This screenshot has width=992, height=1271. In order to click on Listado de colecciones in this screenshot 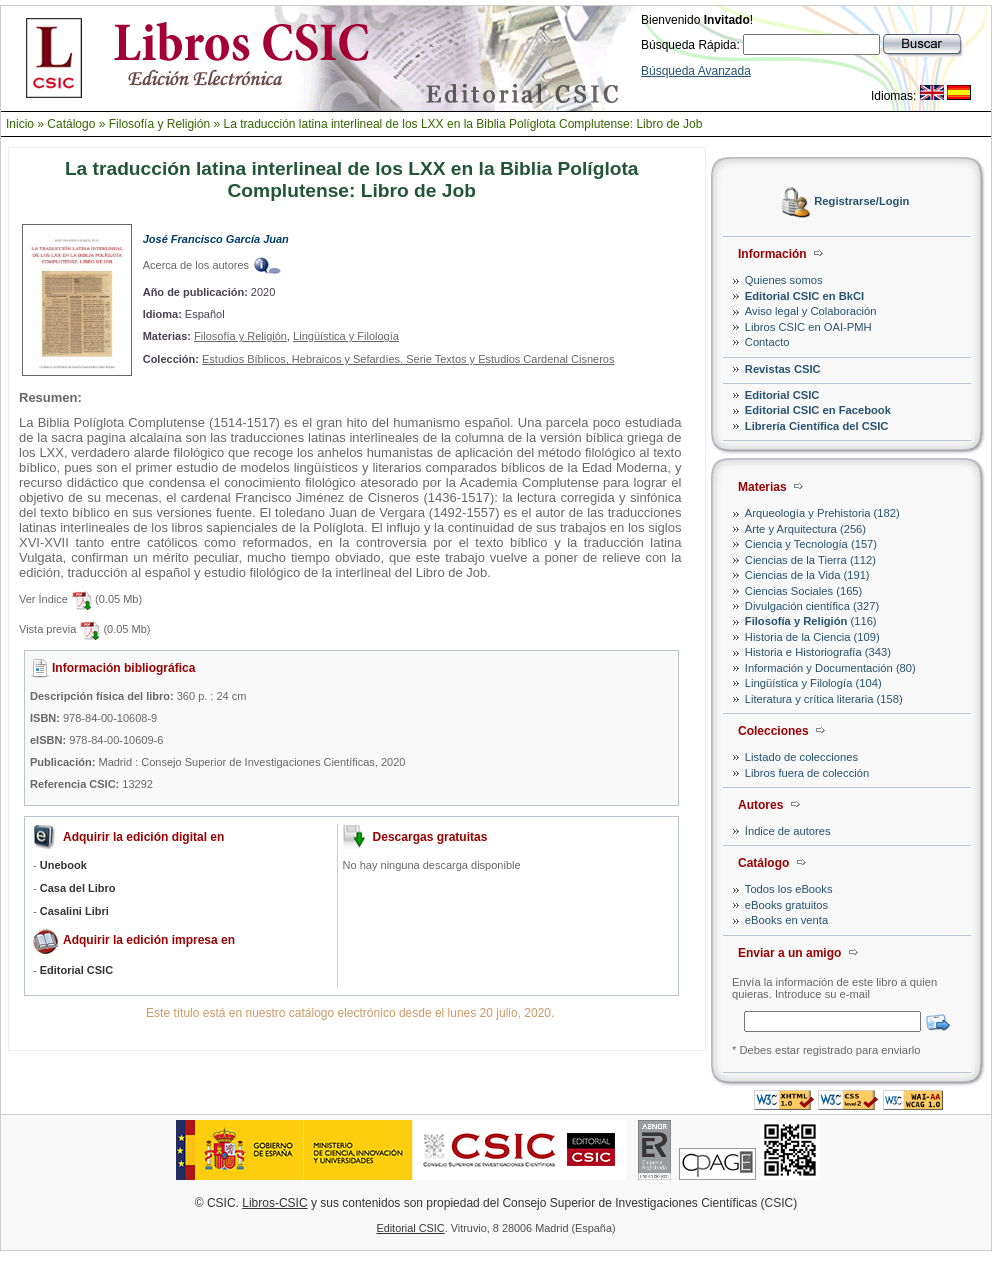, I will do `click(801, 757)`.